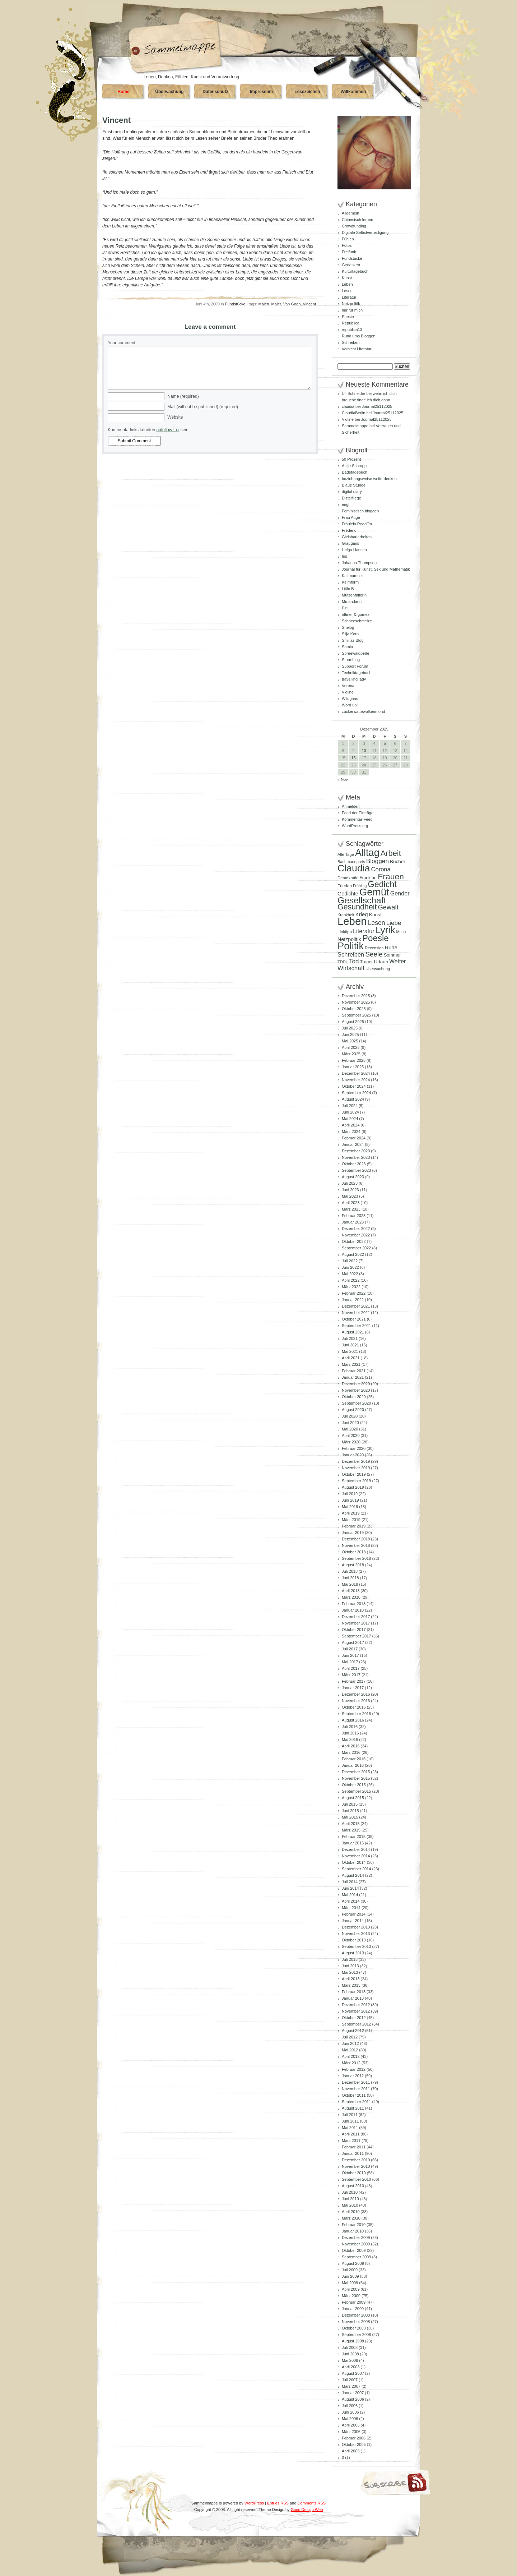  What do you see at coordinates (353, 2309) in the screenshot?
I see `Januar 2009` at bounding box center [353, 2309].